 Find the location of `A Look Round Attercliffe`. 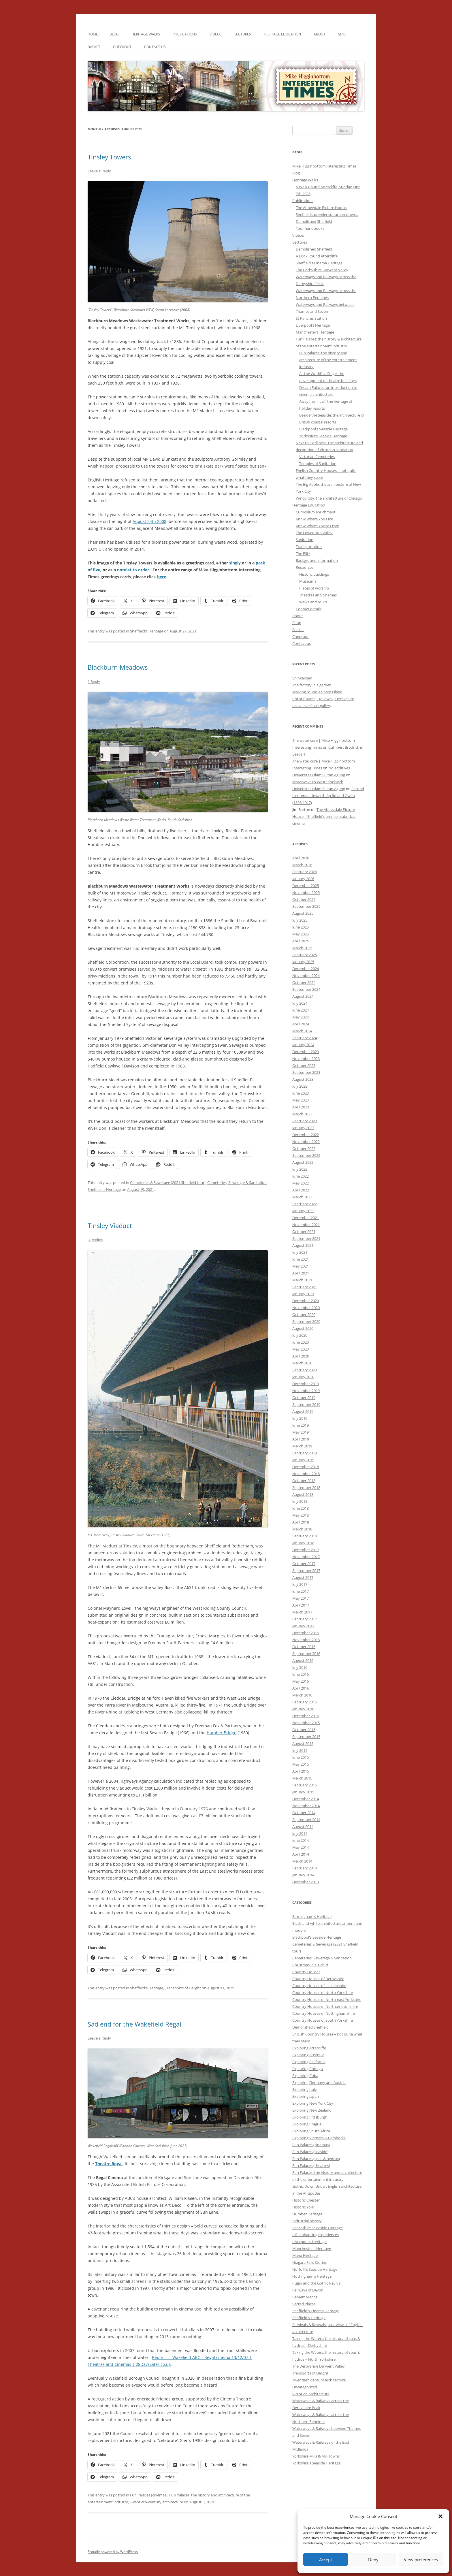

A Look Round Attercliffe is located at coordinates (317, 256).